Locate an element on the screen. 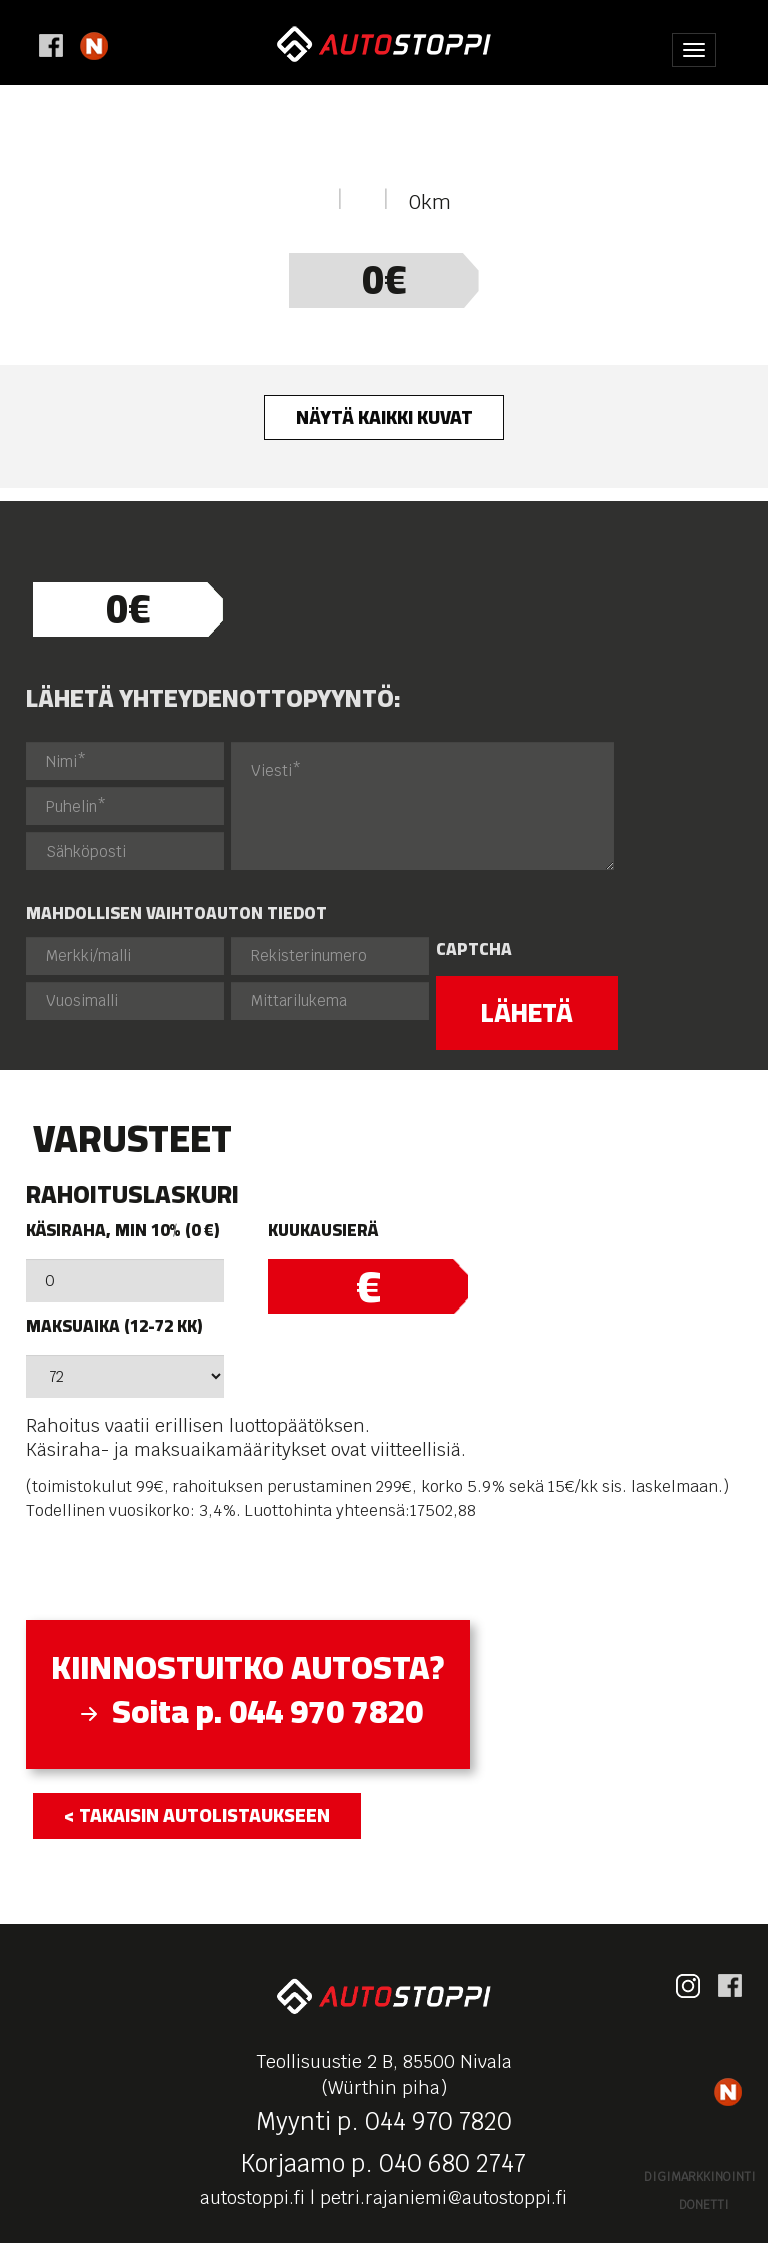 The height and width of the screenshot is (2243, 768). Käsiraha, min 10% (0 €) is located at coordinates (122, 1230).